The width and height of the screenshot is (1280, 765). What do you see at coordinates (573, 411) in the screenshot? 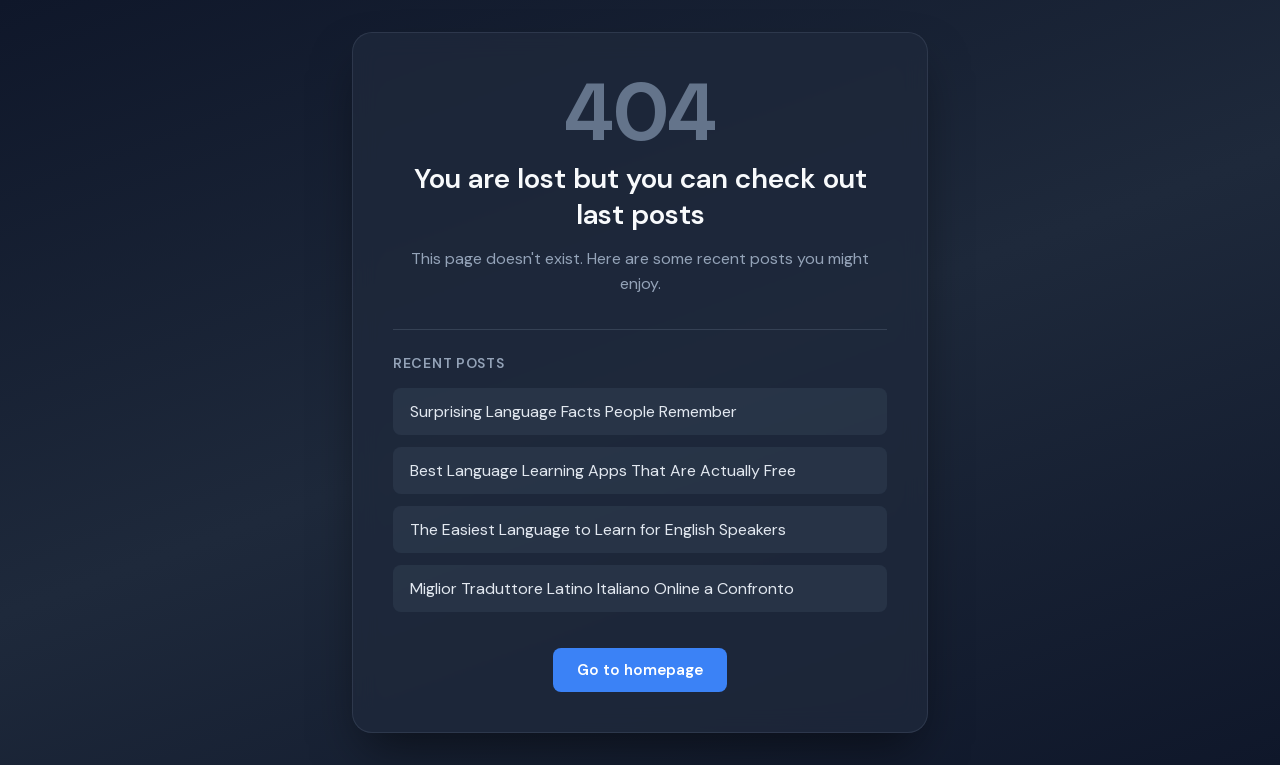
I see `Surprising Language Facts People Remember` at bounding box center [573, 411].